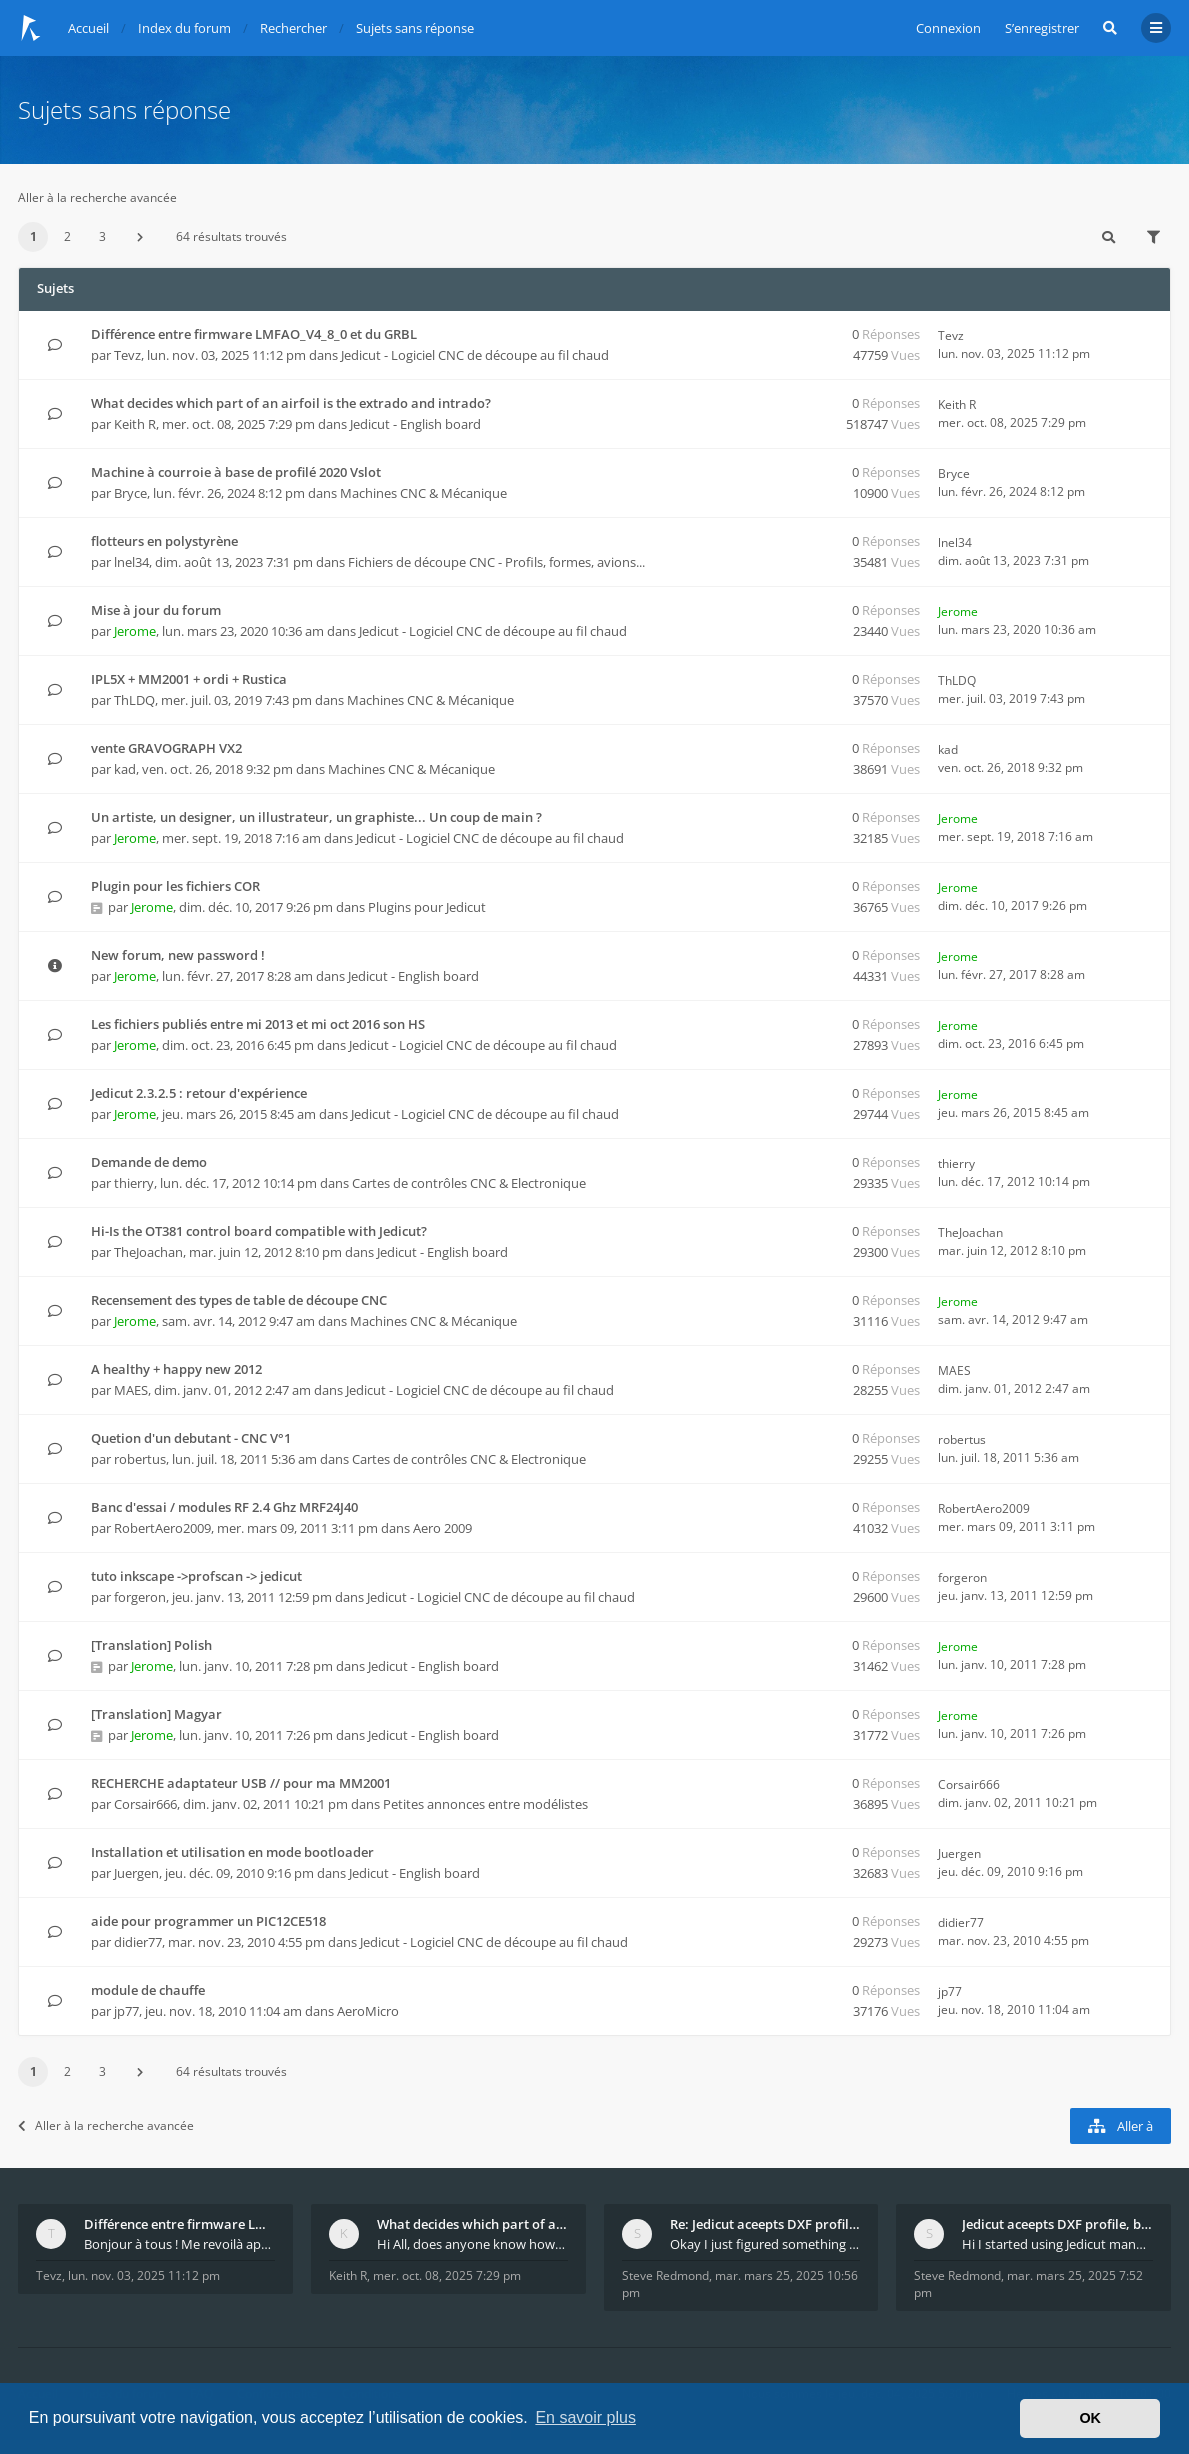  I want to click on TheJoachan, so click(148, 1252).